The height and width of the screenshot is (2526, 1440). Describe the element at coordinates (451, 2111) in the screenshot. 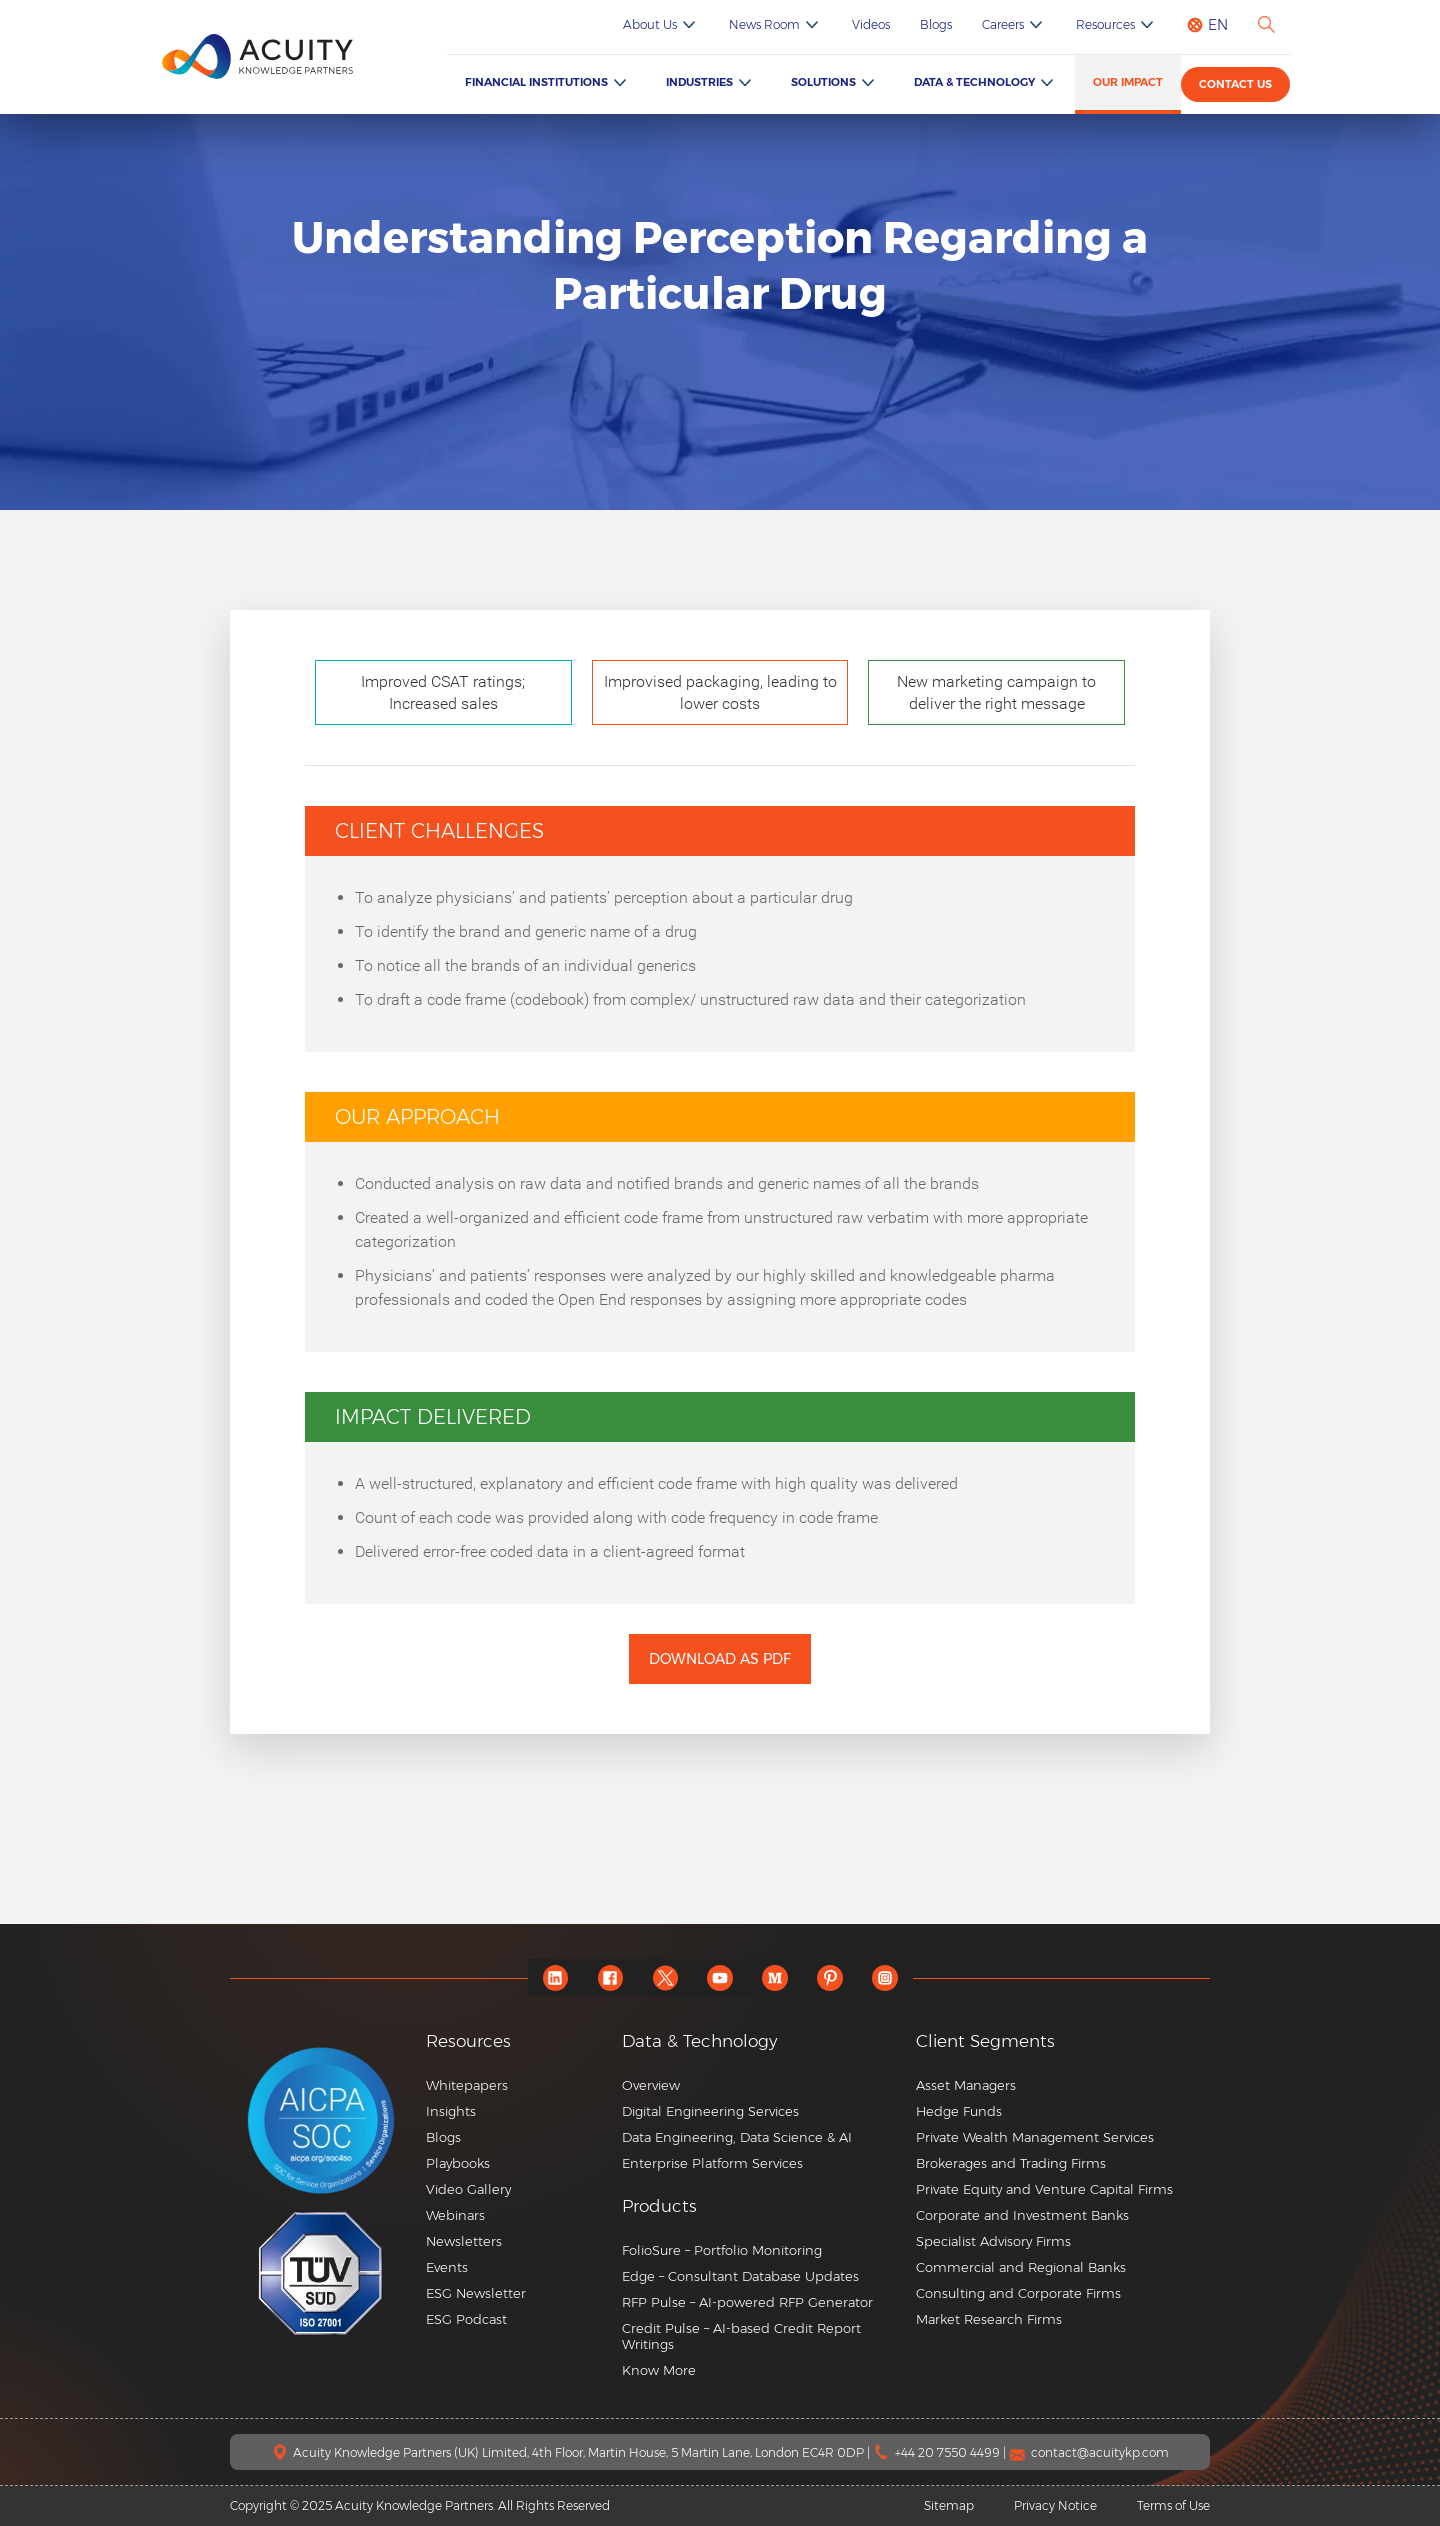

I see `Insights` at that location.